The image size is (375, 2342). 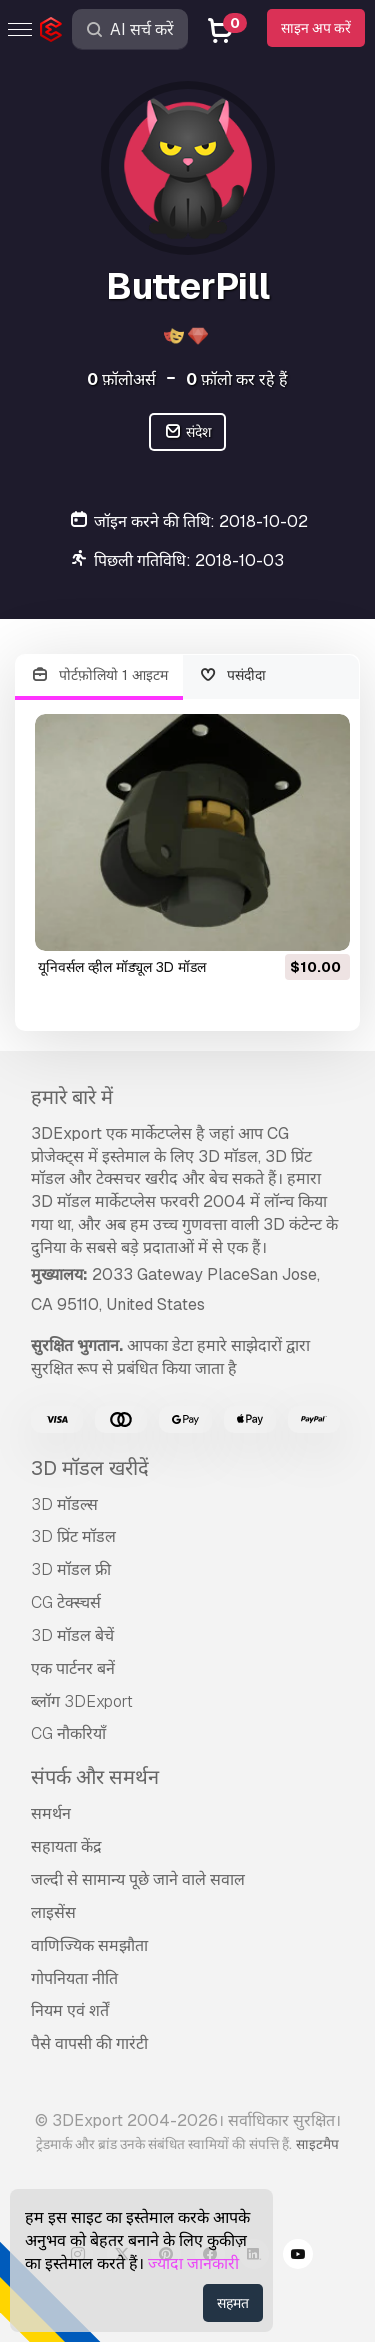 What do you see at coordinates (72, 1097) in the screenshot?
I see `हमारे बारे में` at bounding box center [72, 1097].